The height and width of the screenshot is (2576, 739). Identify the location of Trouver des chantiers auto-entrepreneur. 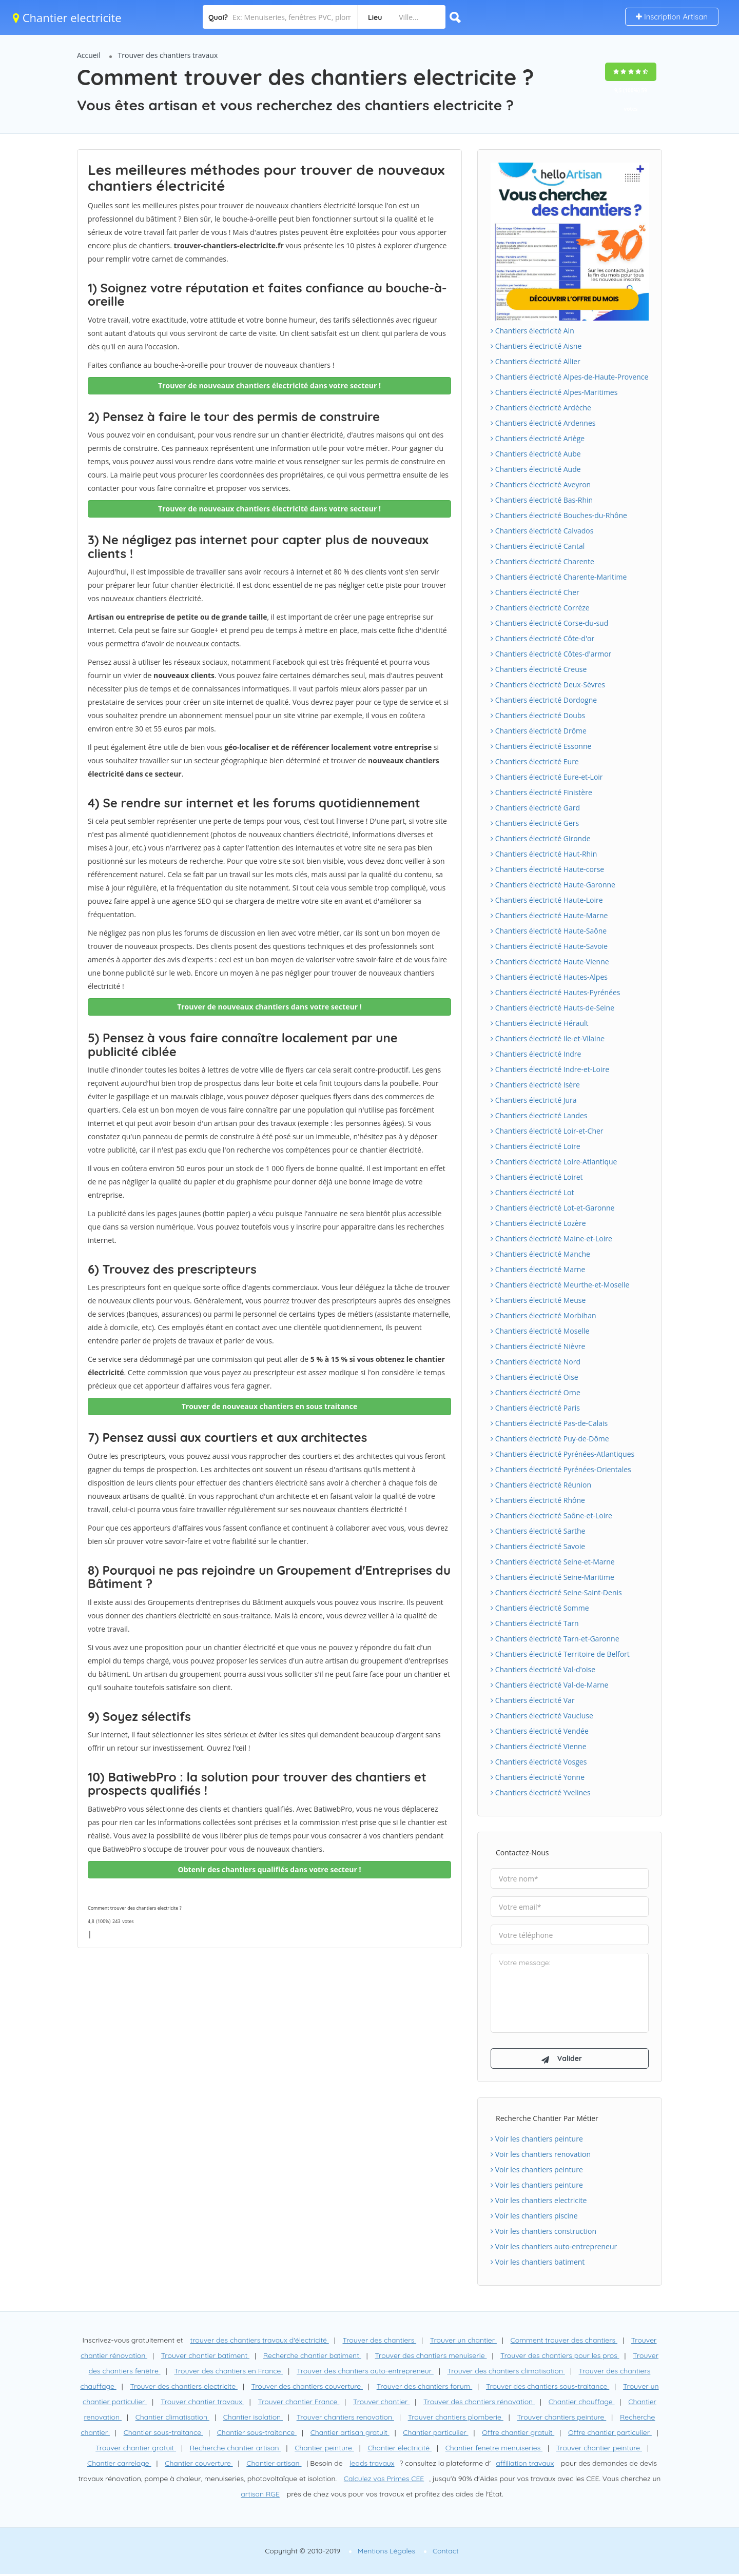
(365, 2372).